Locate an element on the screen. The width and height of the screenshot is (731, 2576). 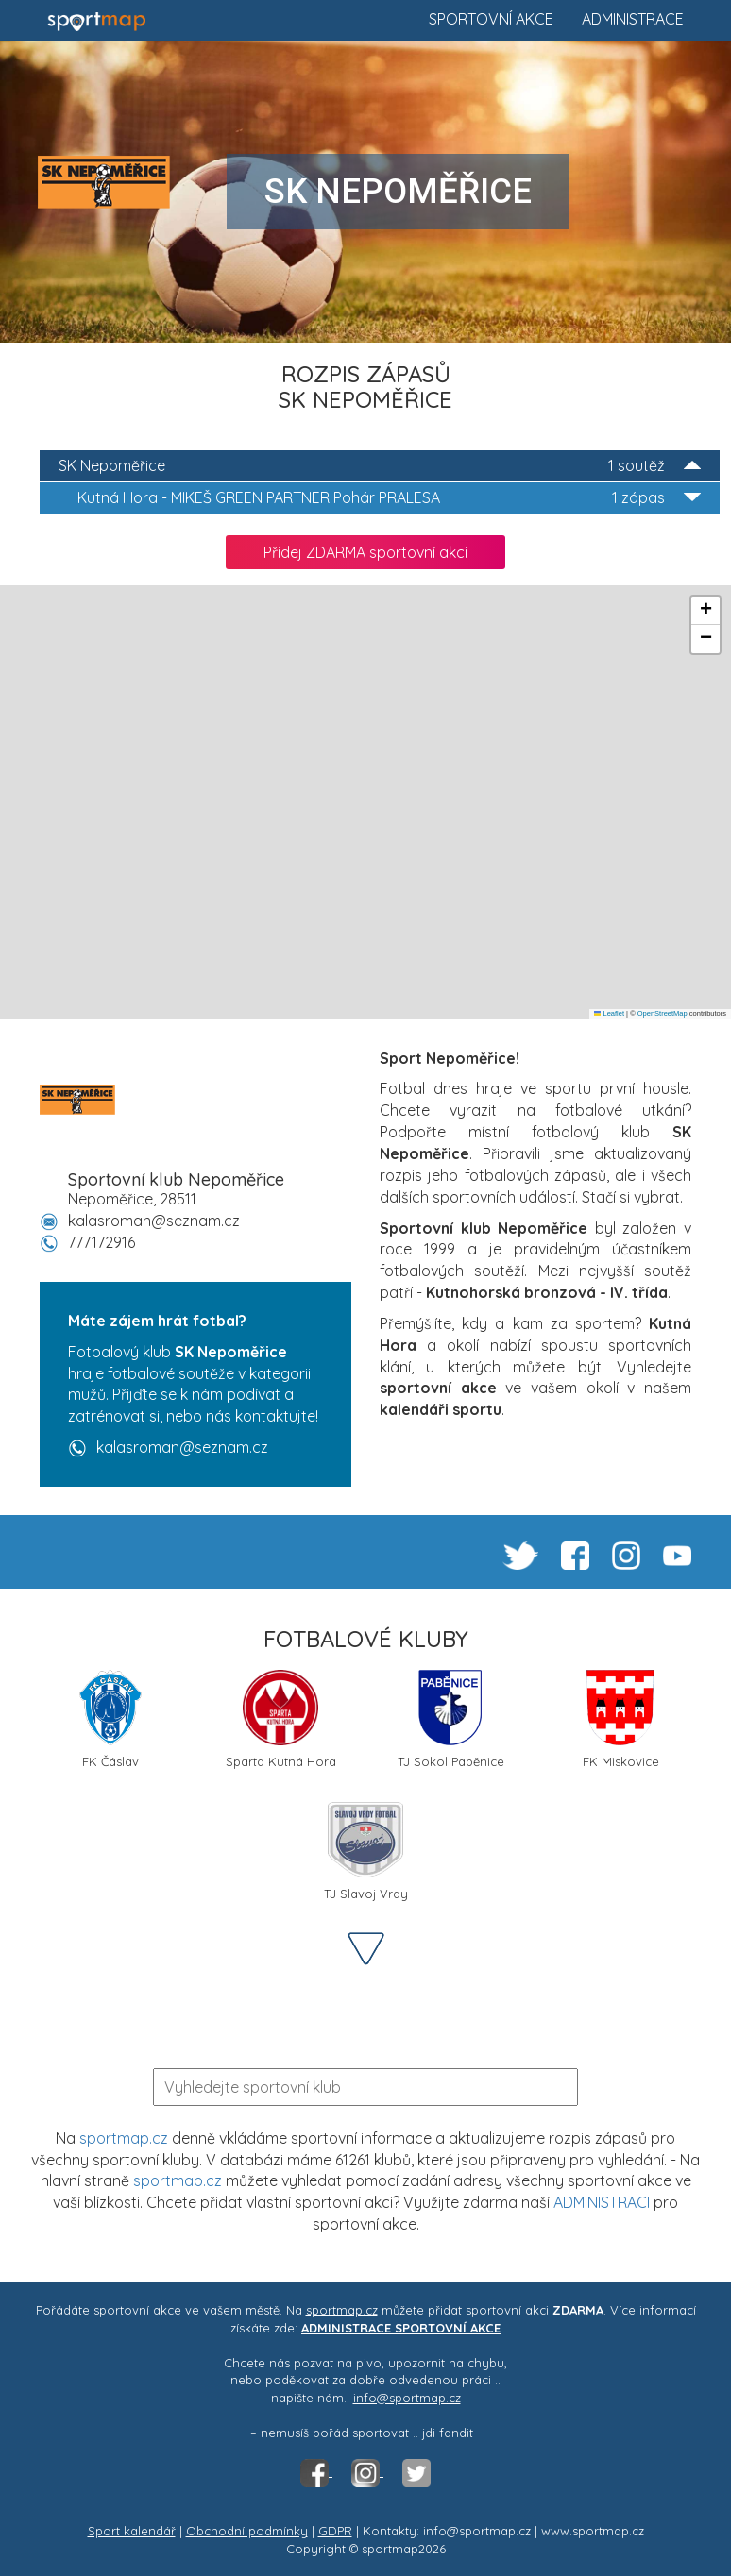
TJ Slavoj Vrdy is located at coordinates (366, 1851).